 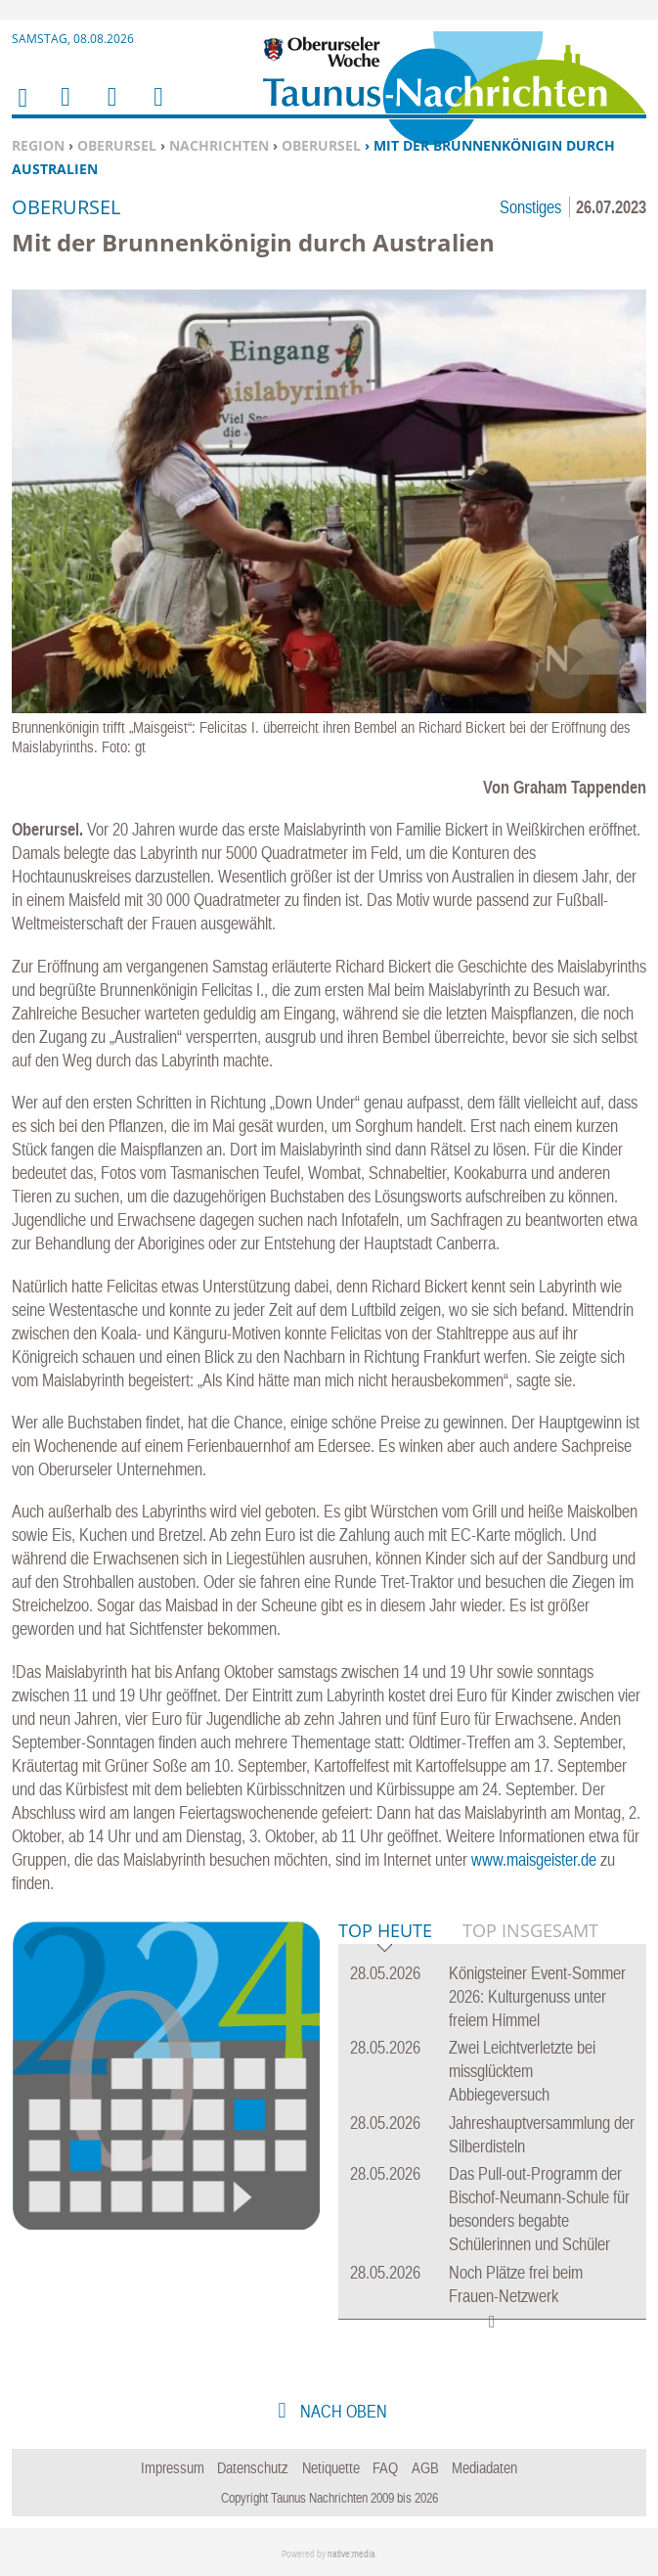 What do you see at coordinates (38, 145) in the screenshot?
I see `Region` at bounding box center [38, 145].